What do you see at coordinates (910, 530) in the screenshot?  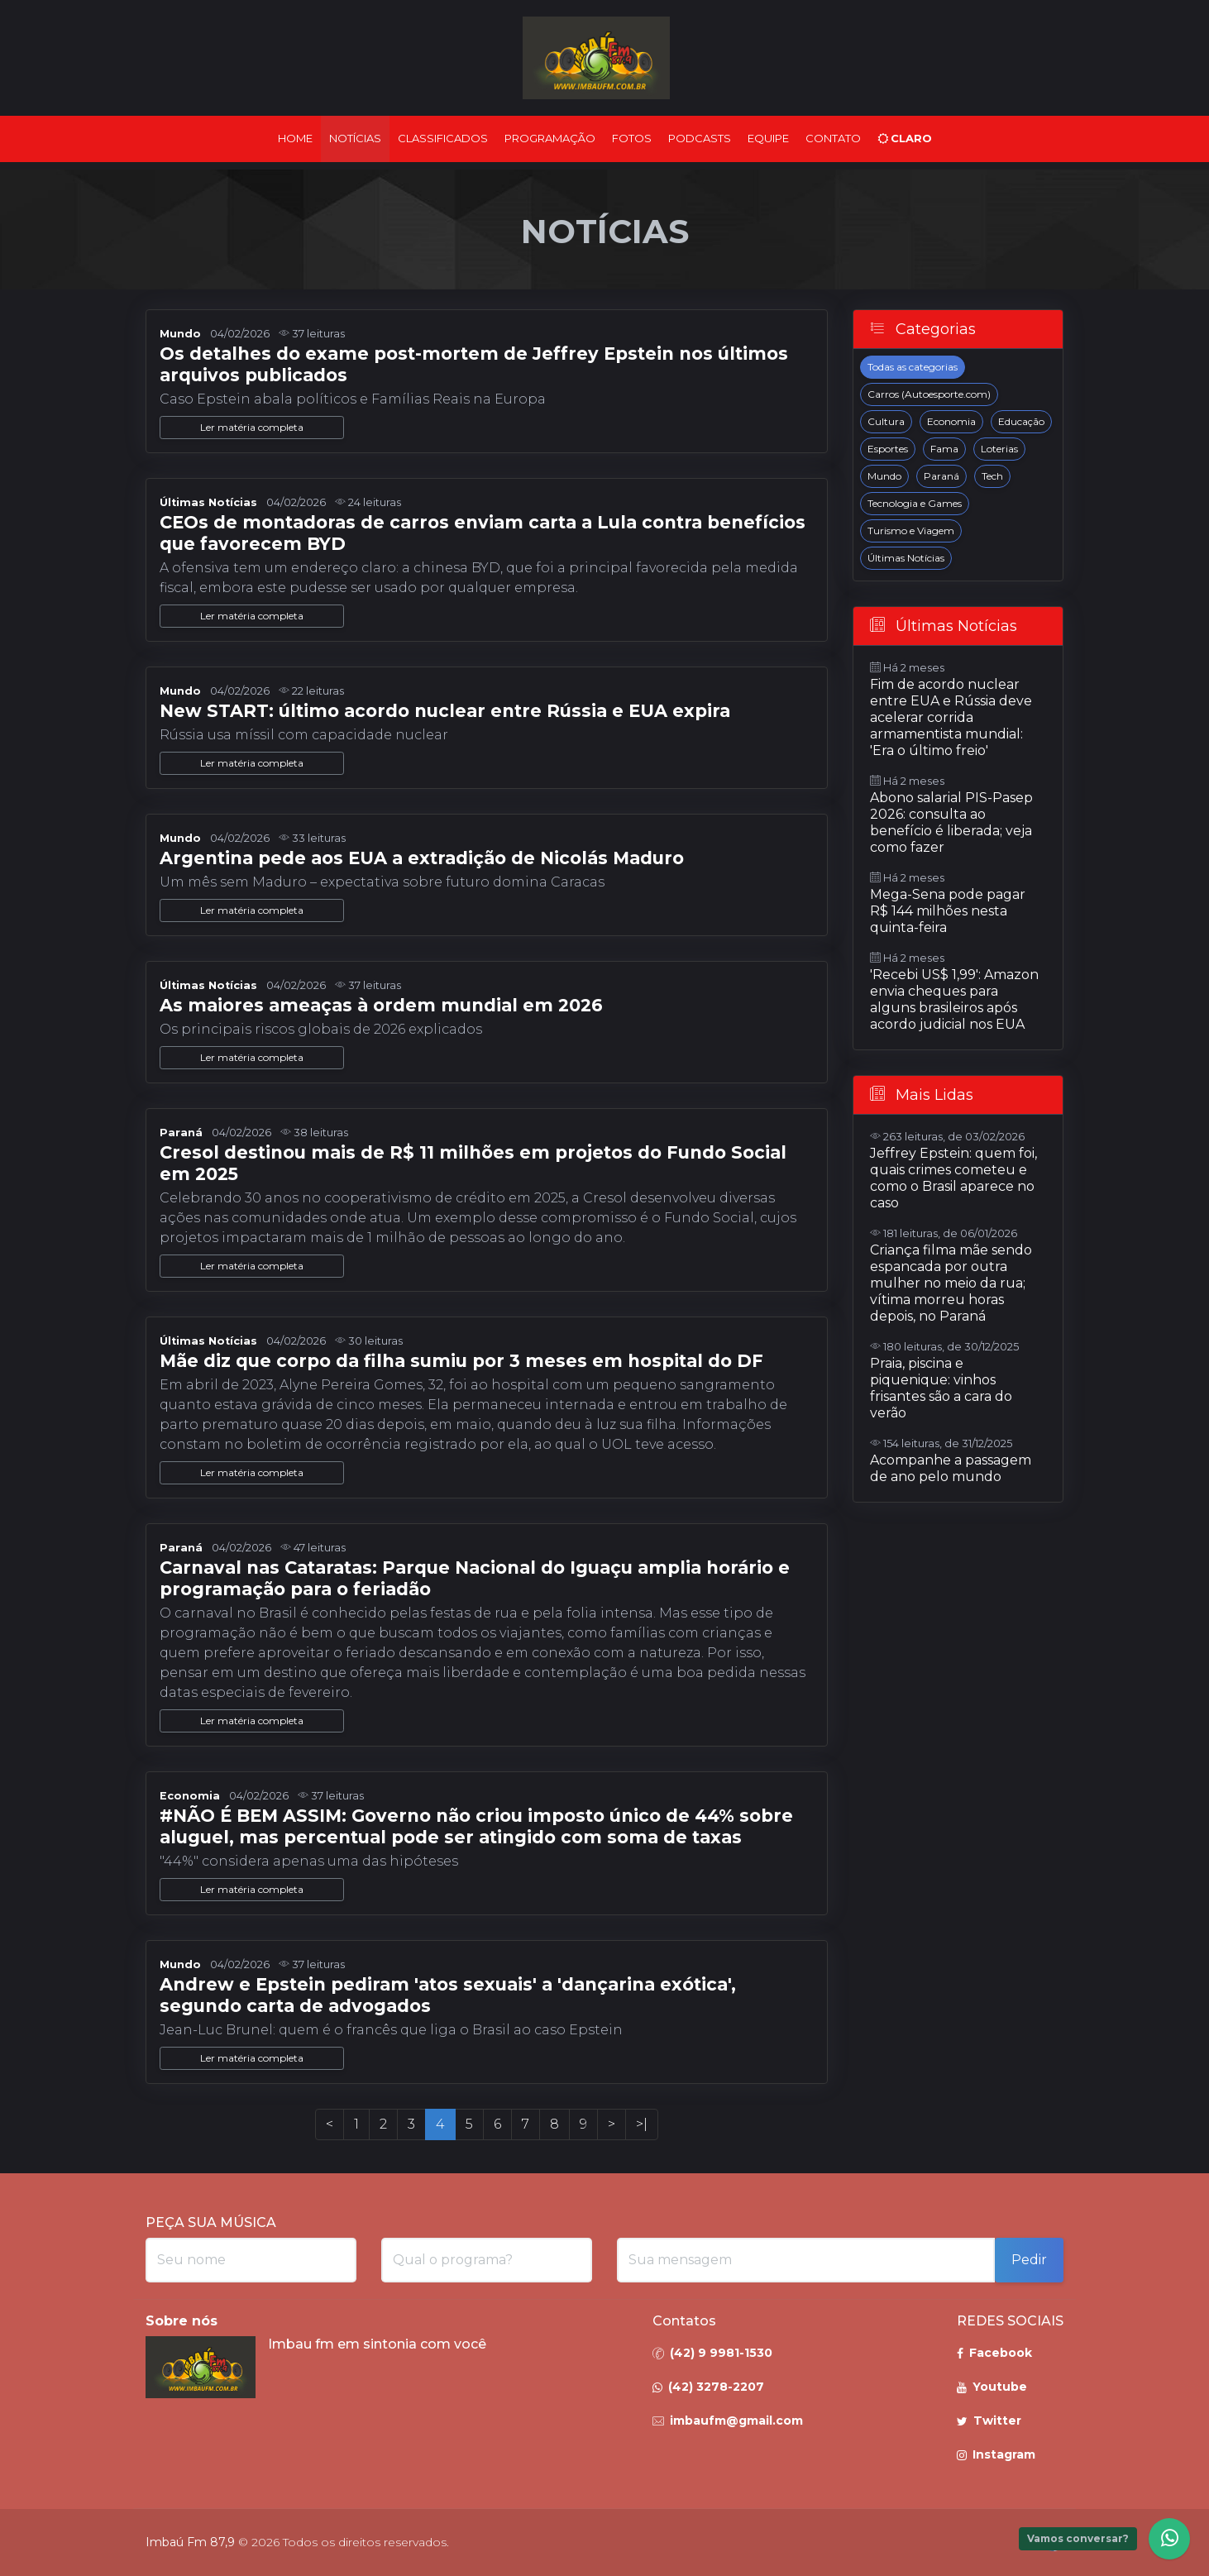 I see `Turismo e Viagem` at bounding box center [910, 530].